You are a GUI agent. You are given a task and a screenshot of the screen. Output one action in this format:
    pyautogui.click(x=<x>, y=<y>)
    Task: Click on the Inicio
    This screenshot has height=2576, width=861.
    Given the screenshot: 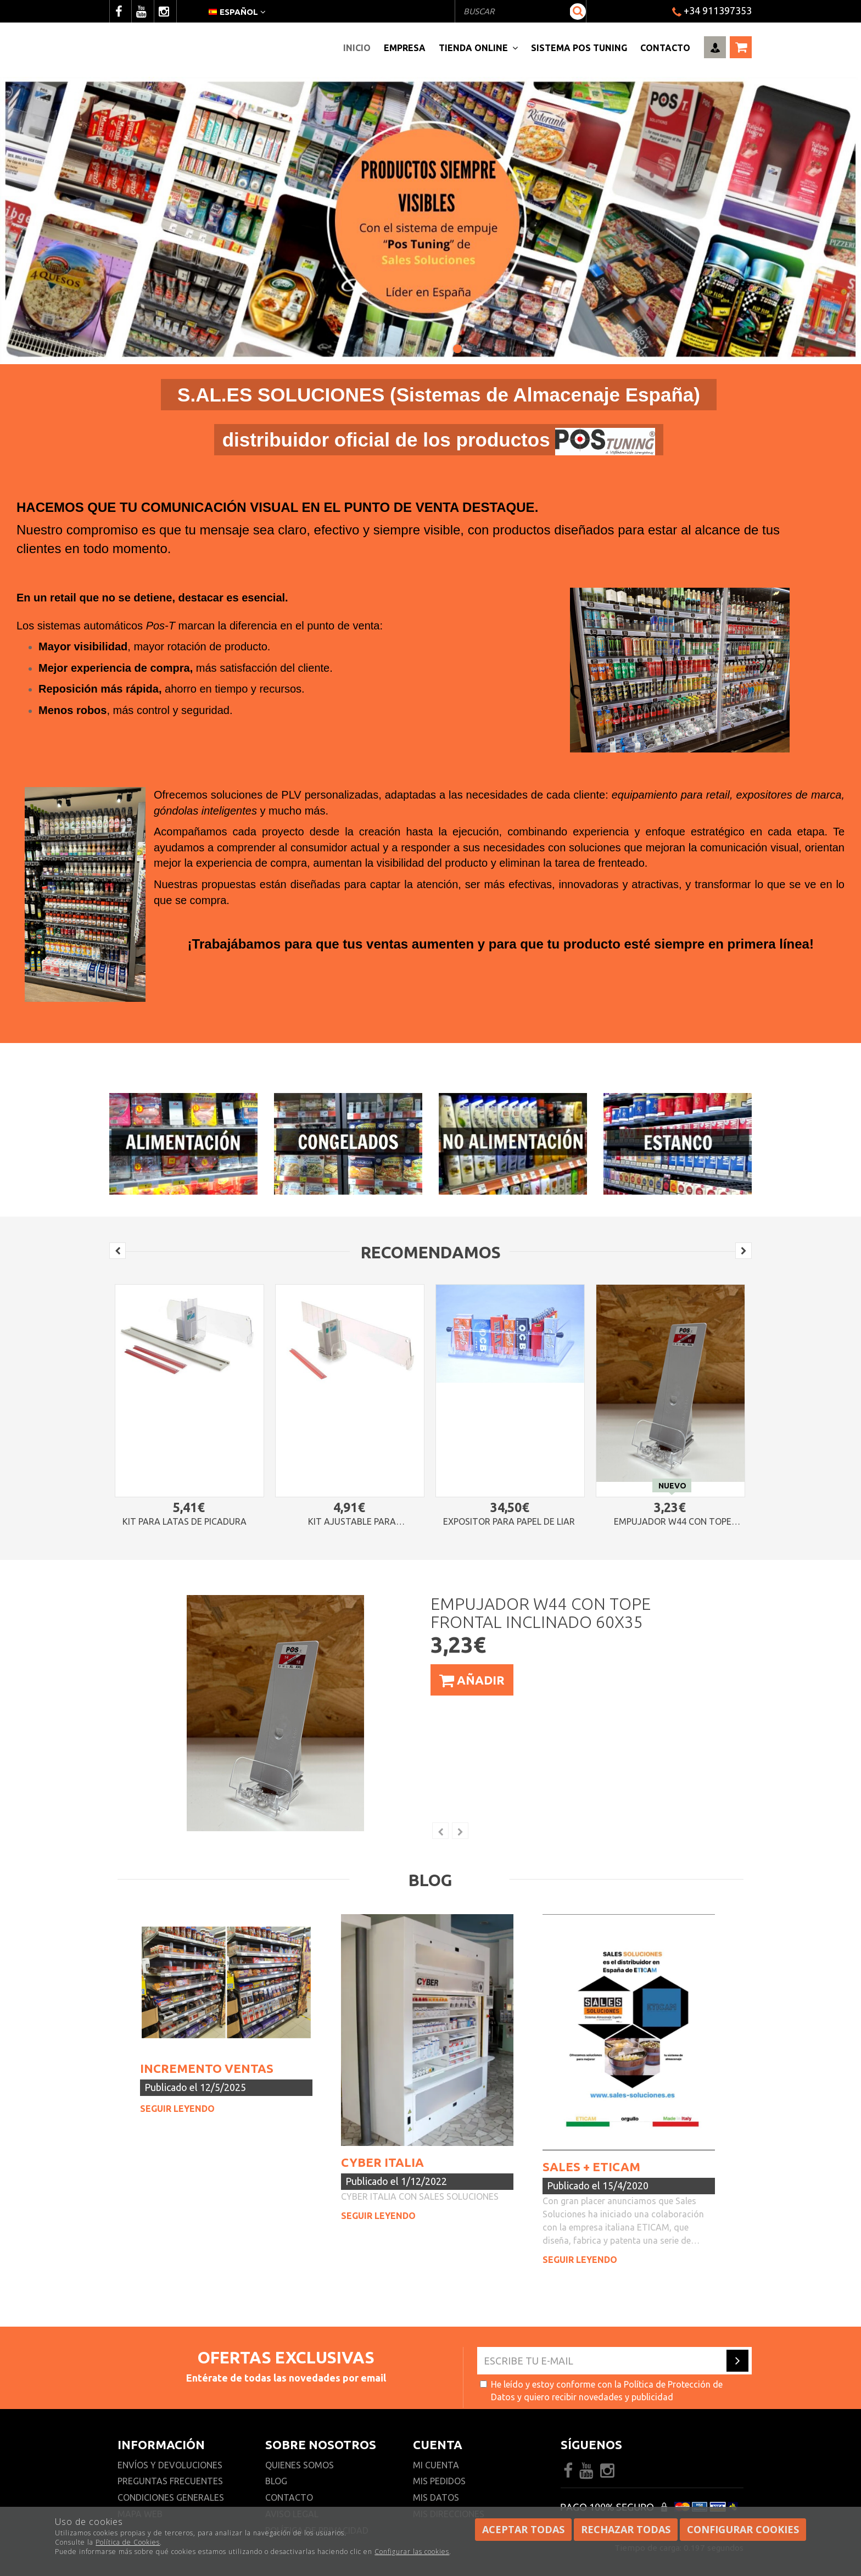 What is the action you would take?
    pyautogui.click(x=357, y=48)
    